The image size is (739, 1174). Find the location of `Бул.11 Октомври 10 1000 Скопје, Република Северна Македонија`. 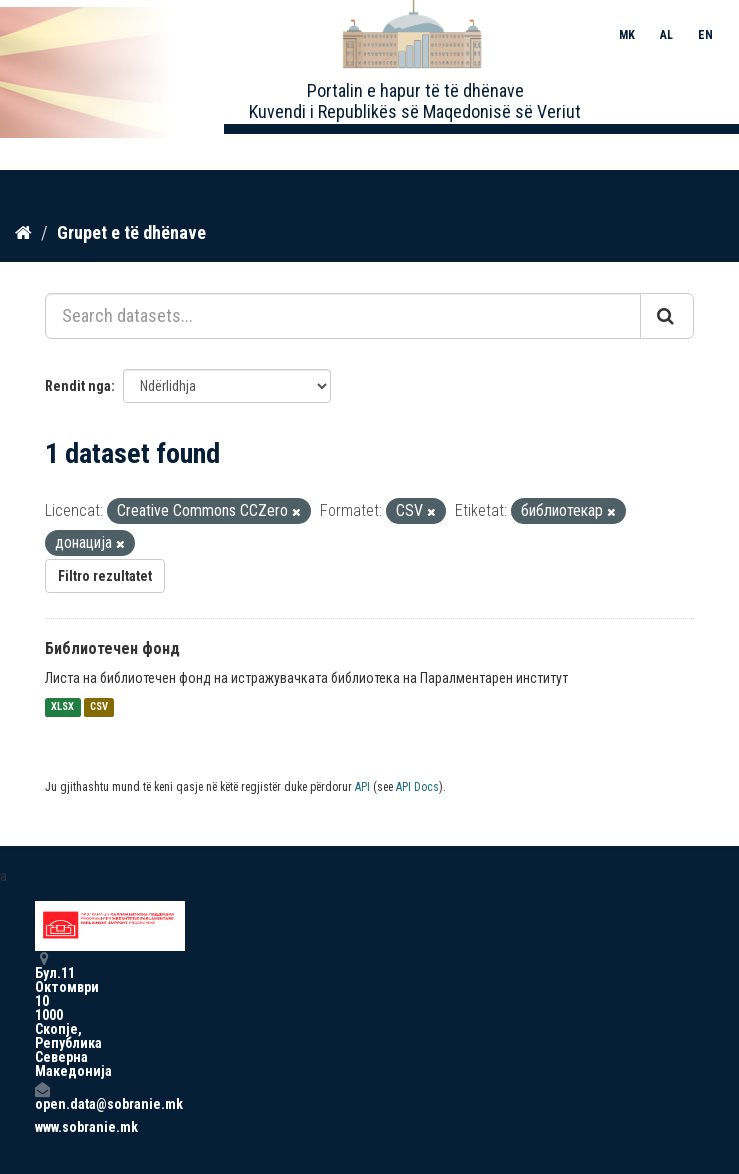

Бул.11 Октомври 10 1000 Скопје, Република Северна Македонија is located at coordinates (42, 1014).